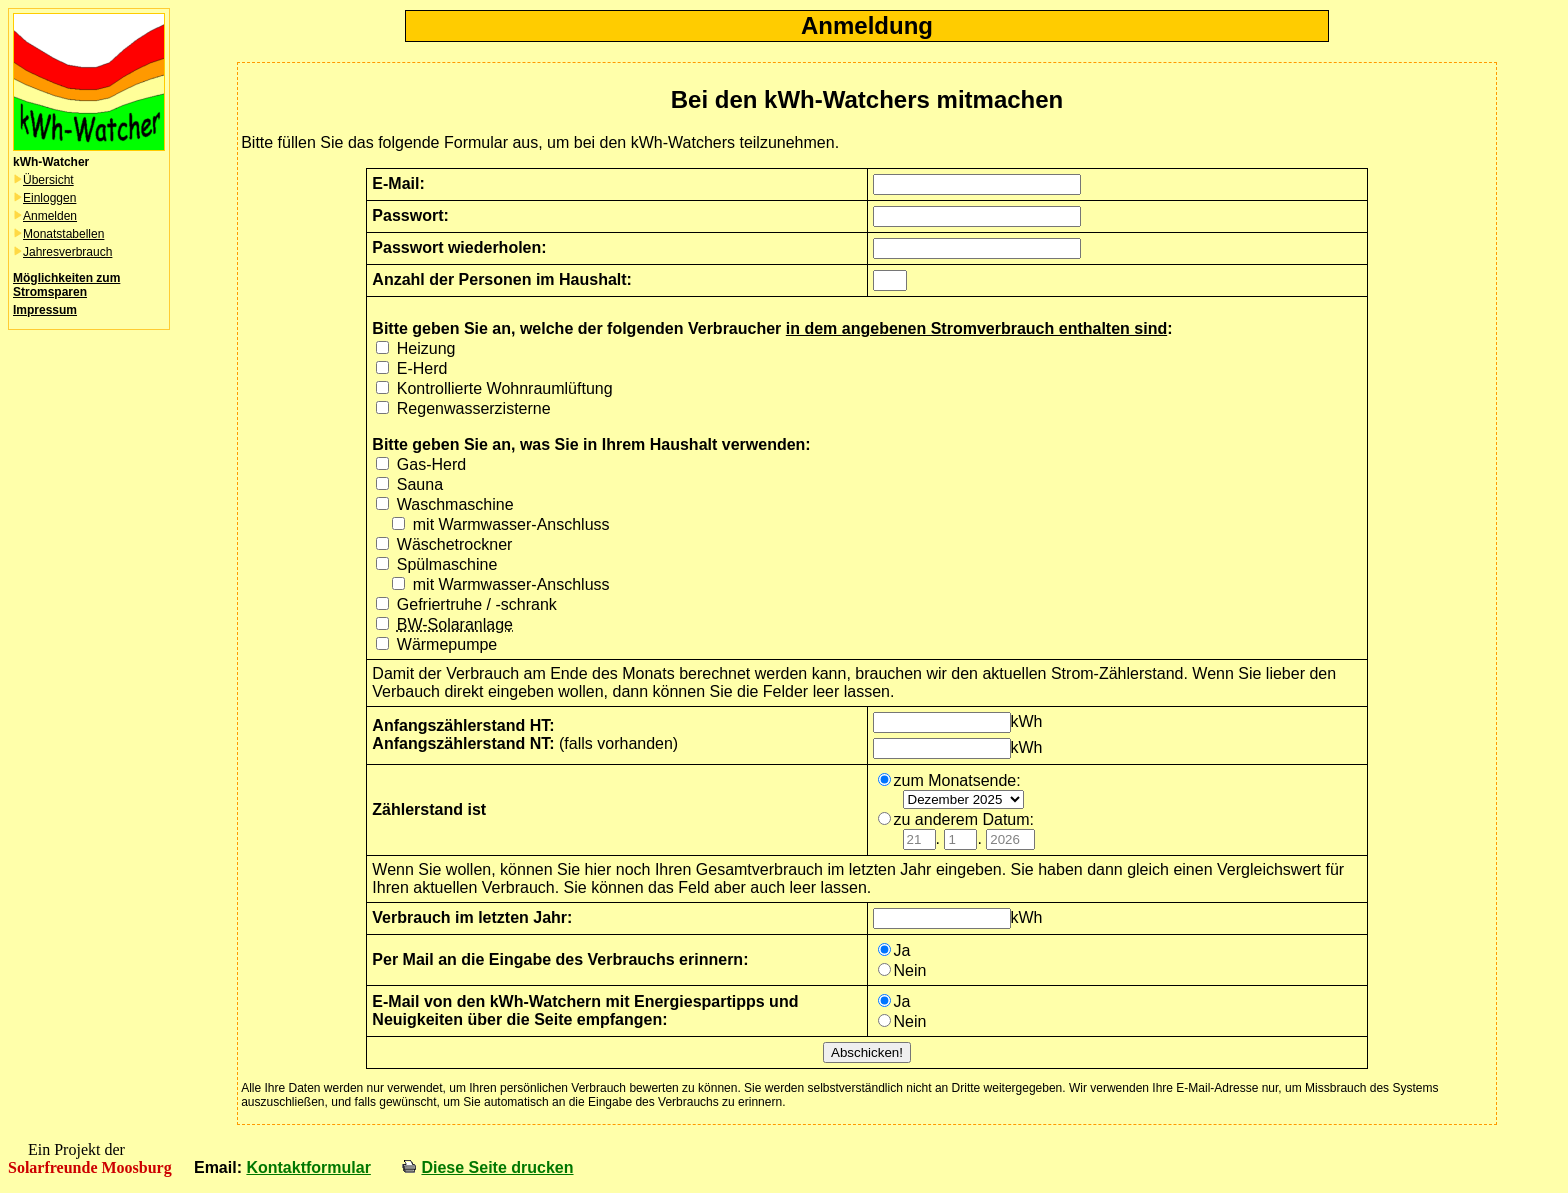 The width and height of the screenshot is (1568, 1193). What do you see at coordinates (455, 624) in the screenshot?
I see `BW-Solaranlage` at bounding box center [455, 624].